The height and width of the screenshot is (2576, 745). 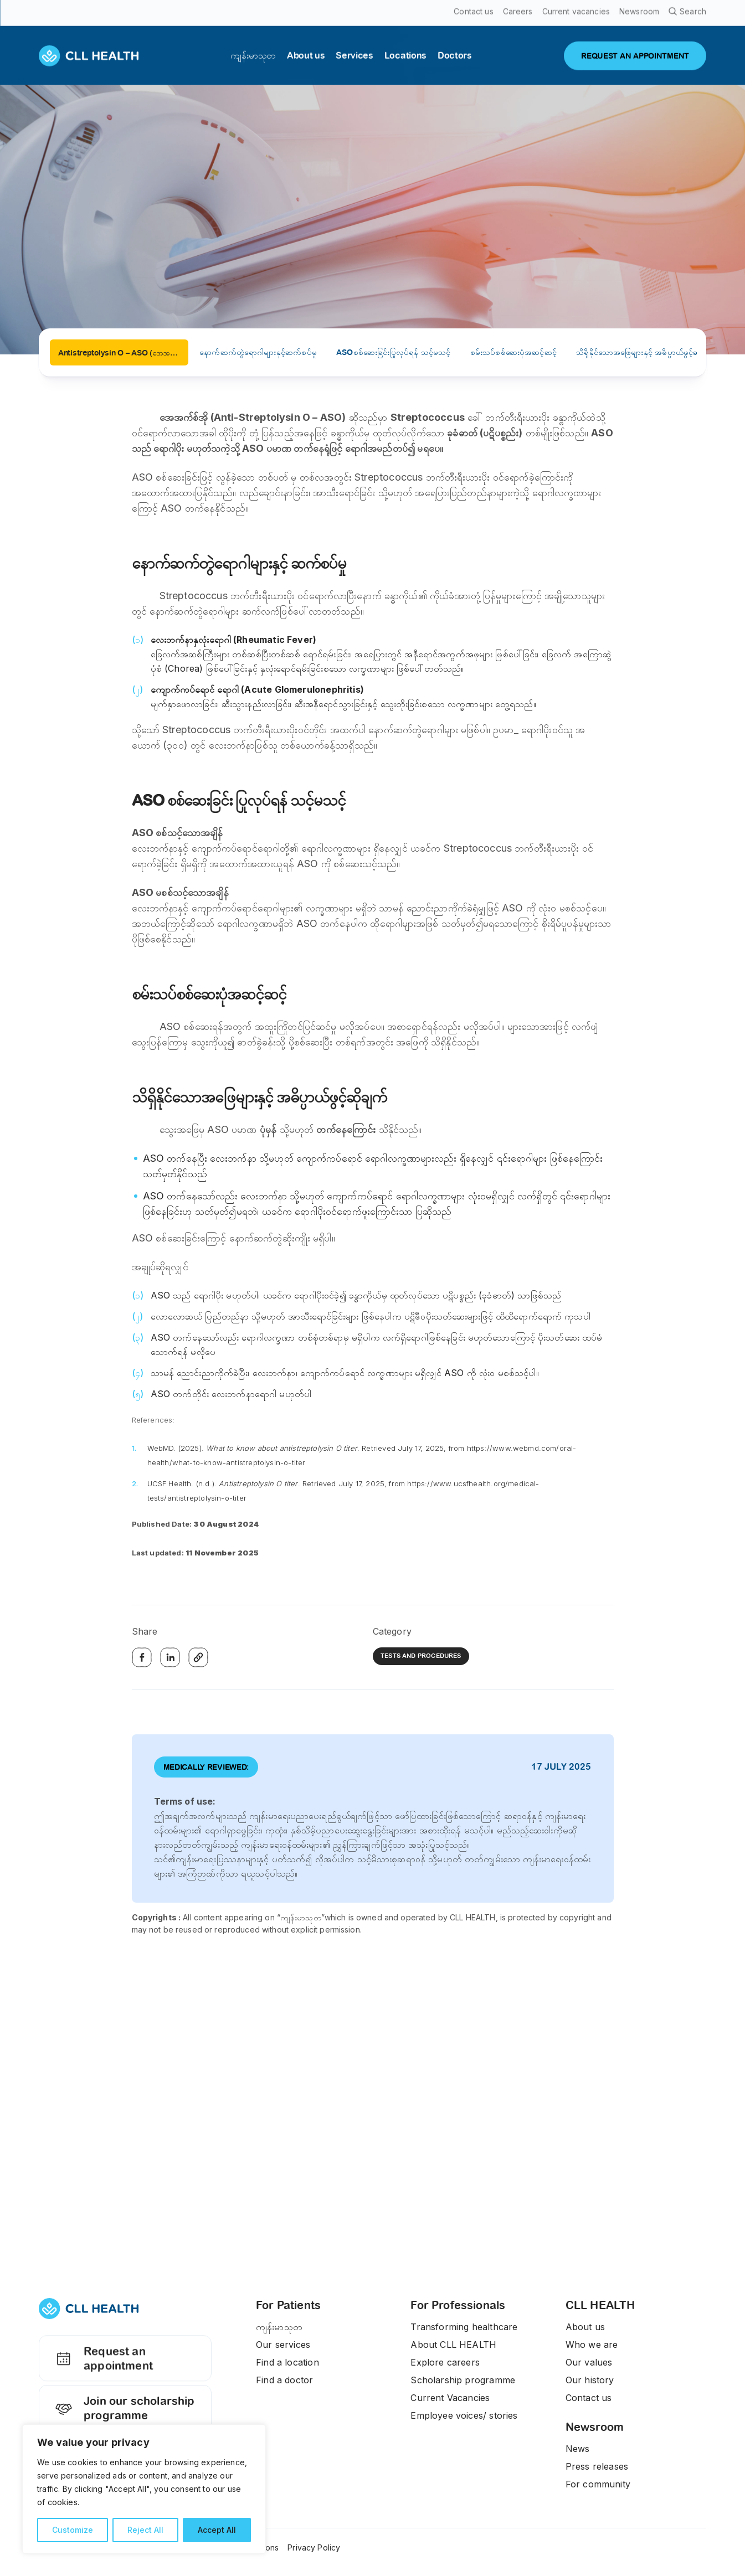 What do you see at coordinates (288, 2305) in the screenshot?
I see `For Patients` at bounding box center [288, 2305].